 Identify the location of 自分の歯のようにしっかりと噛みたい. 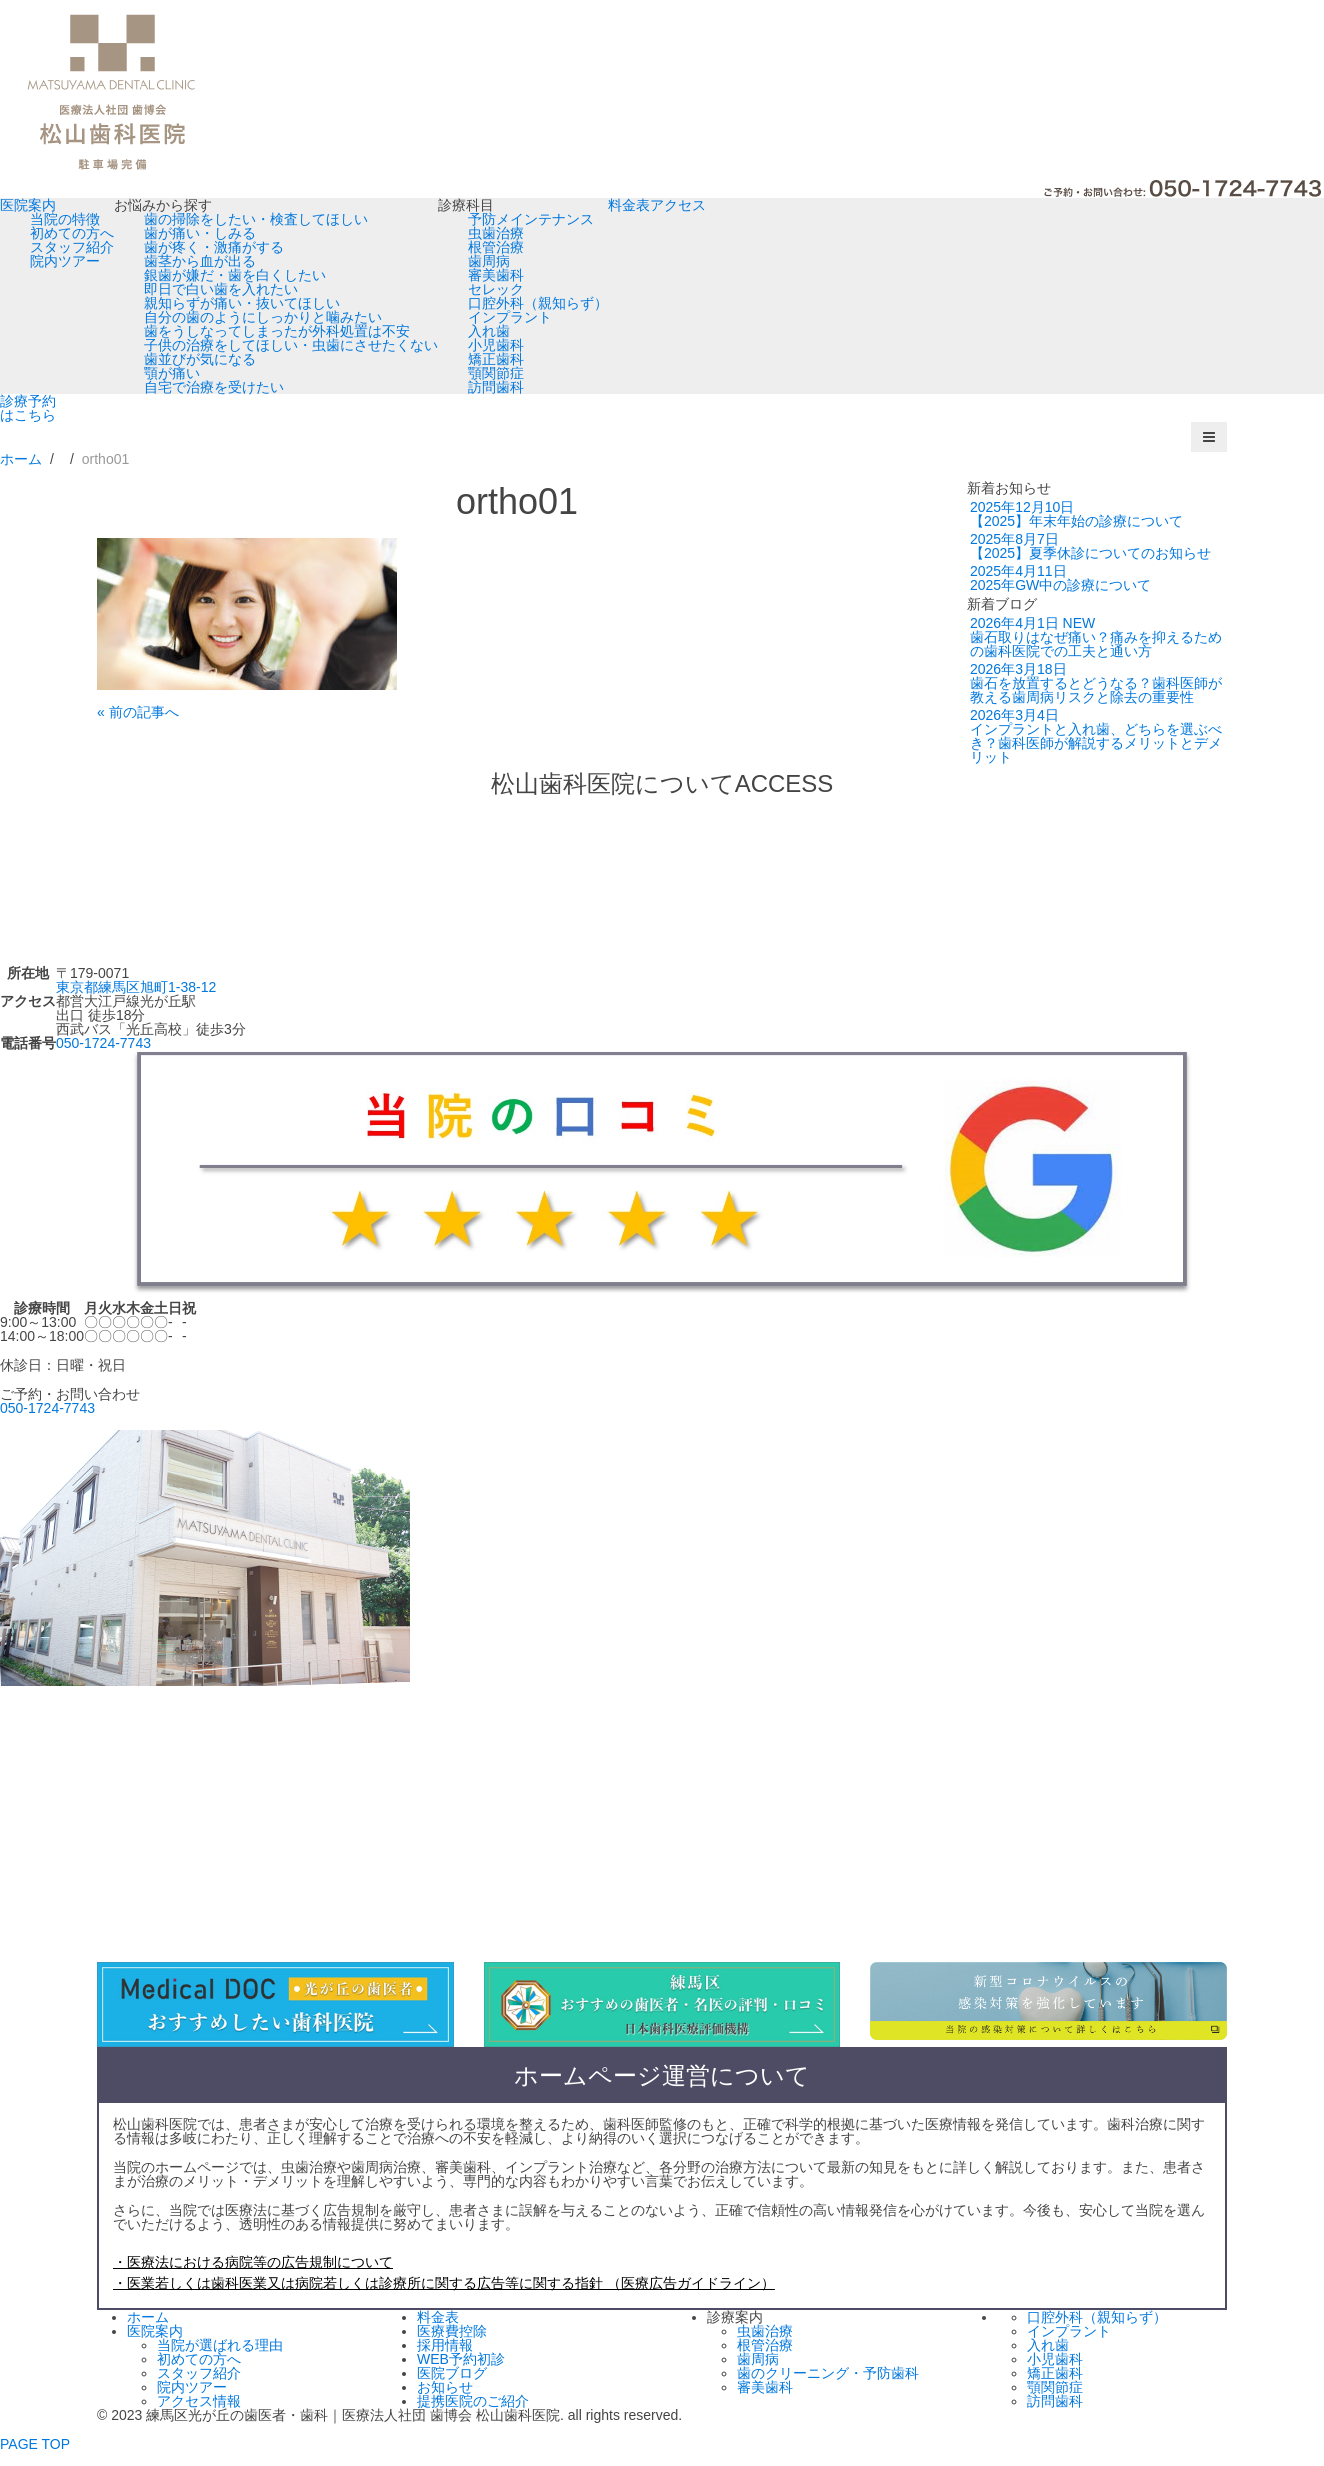
(263, 317).